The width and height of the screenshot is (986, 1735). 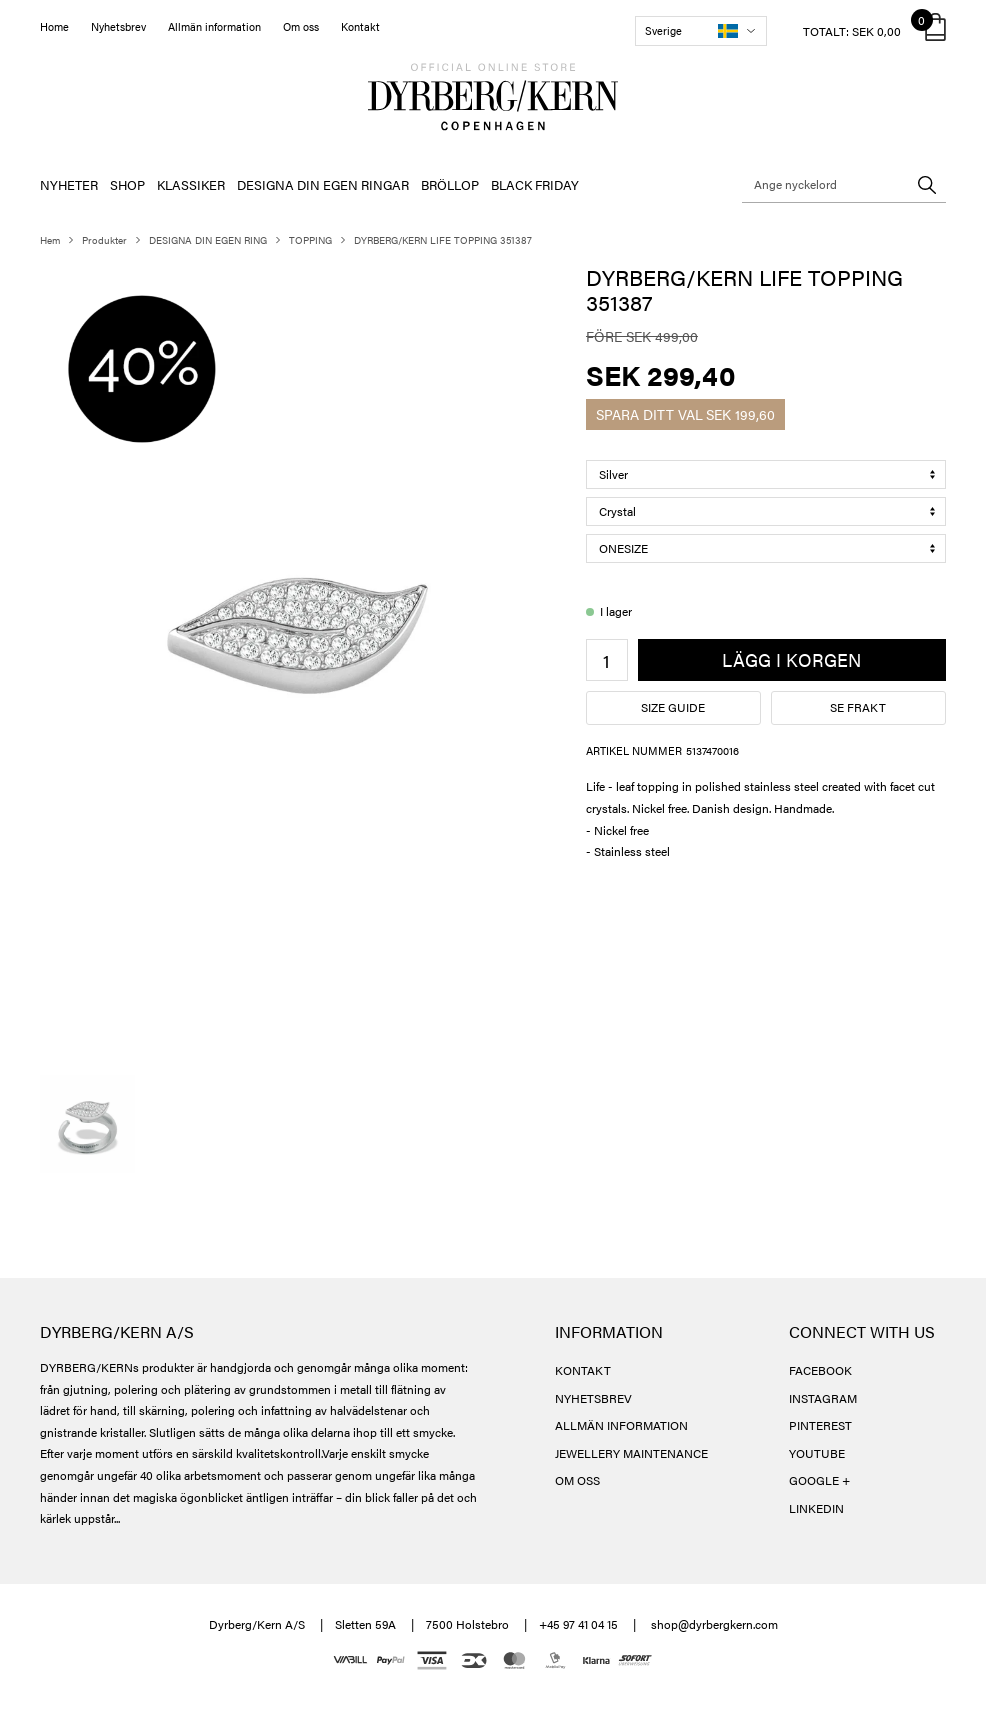 I want to click on DESIGNA DIN EGEN RING, so click(x=208, y=240).